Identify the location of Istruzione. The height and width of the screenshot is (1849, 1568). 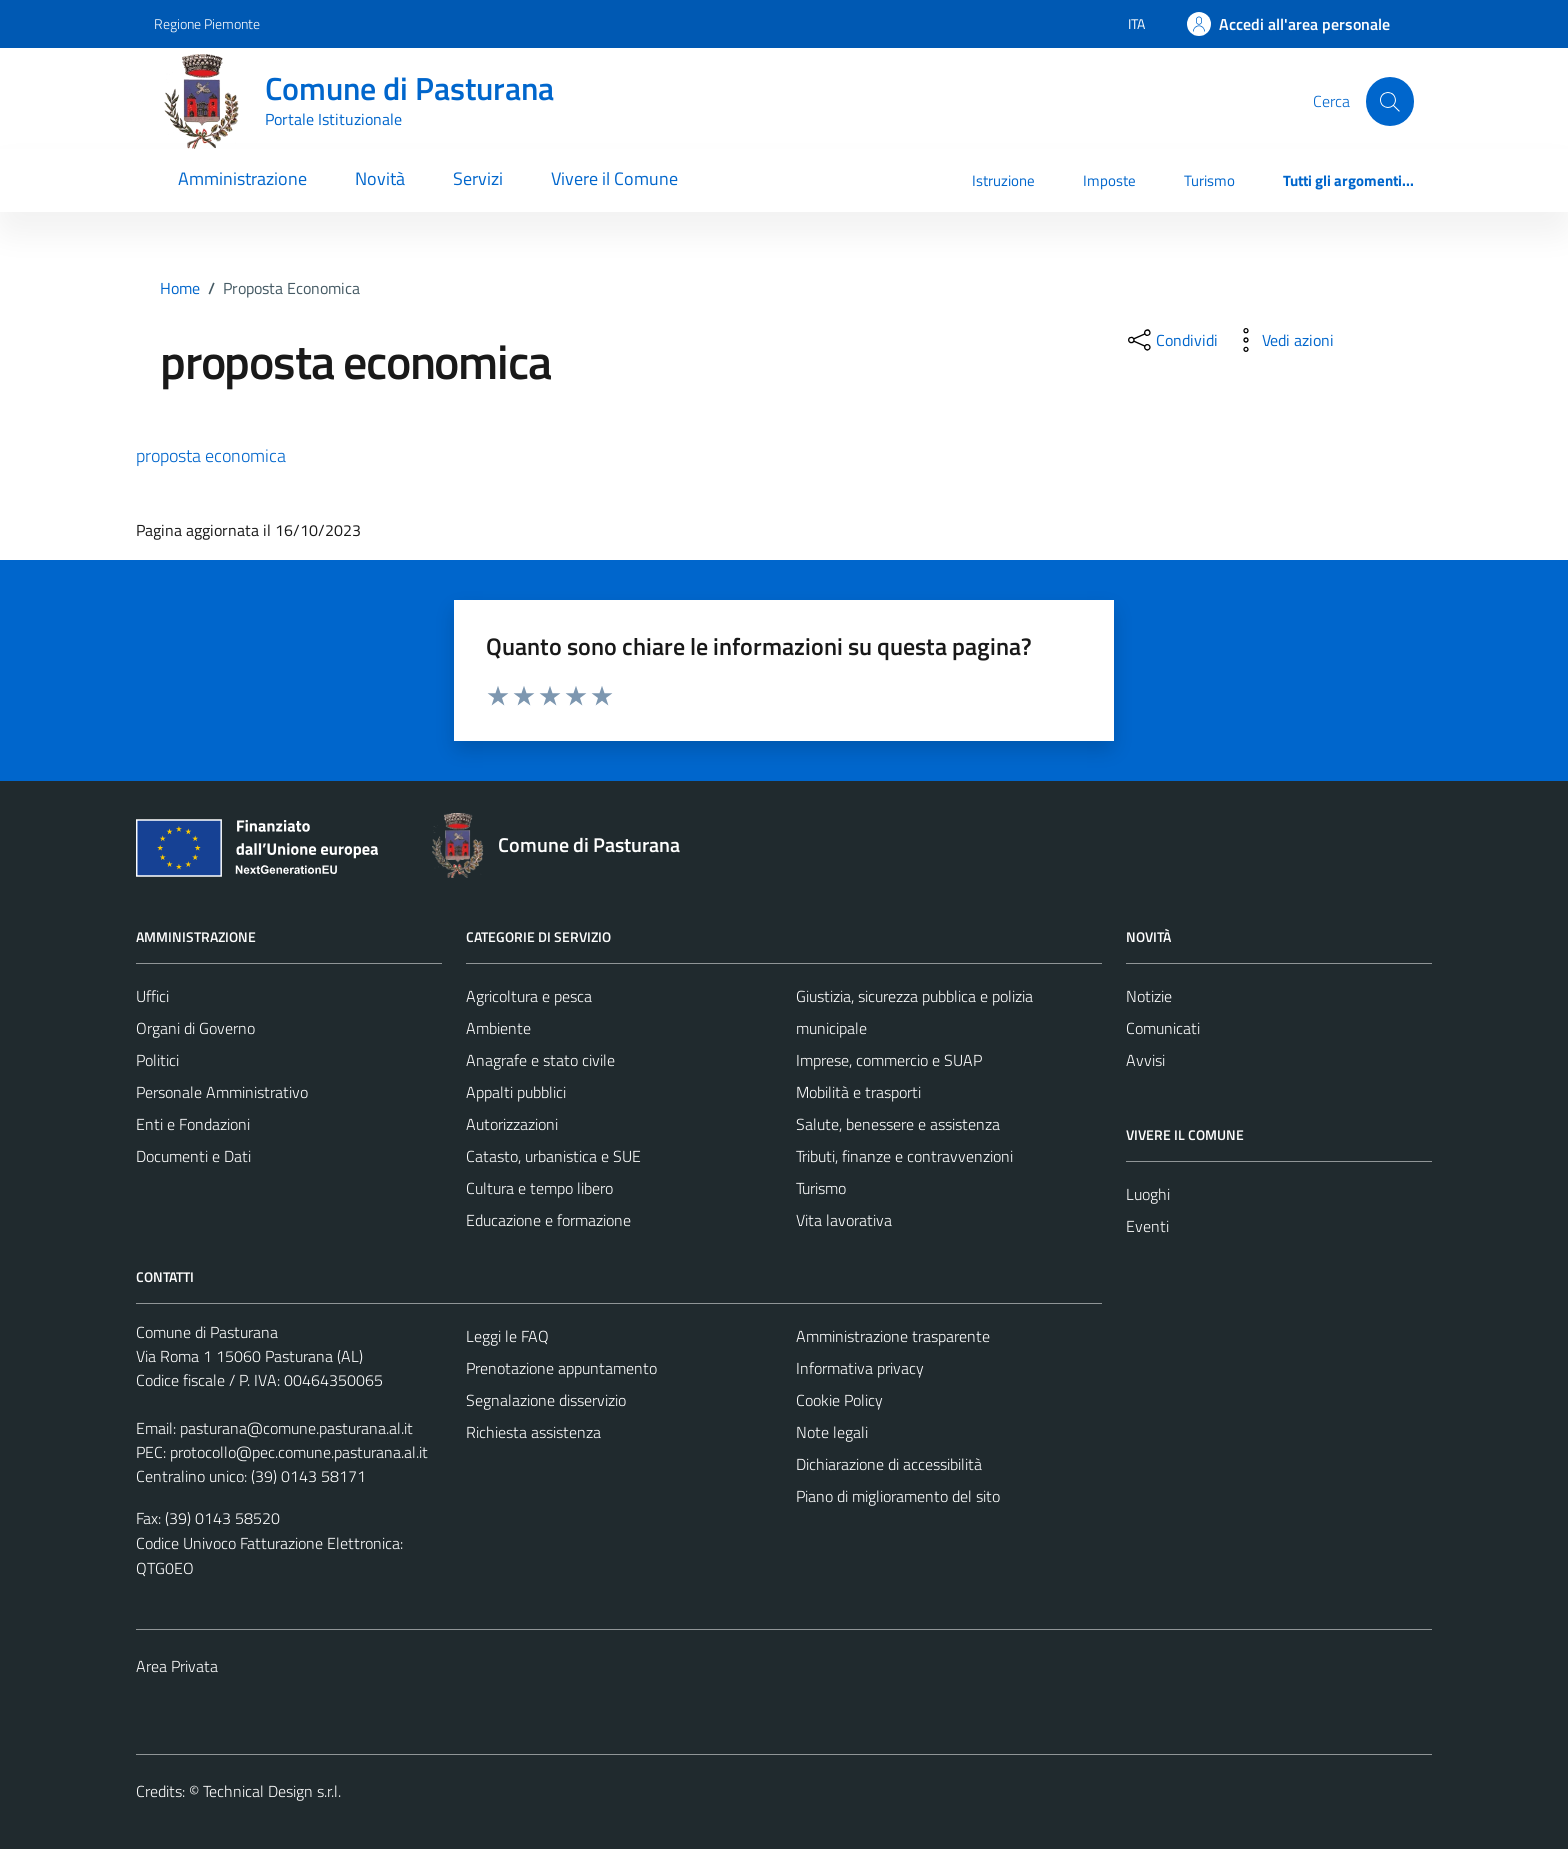
(1003, 180).